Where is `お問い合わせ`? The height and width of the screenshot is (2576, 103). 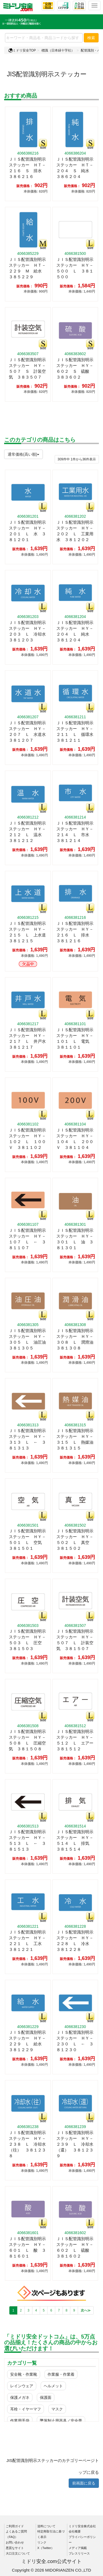 お問い合わせ is located at coordinates (15, 2542).